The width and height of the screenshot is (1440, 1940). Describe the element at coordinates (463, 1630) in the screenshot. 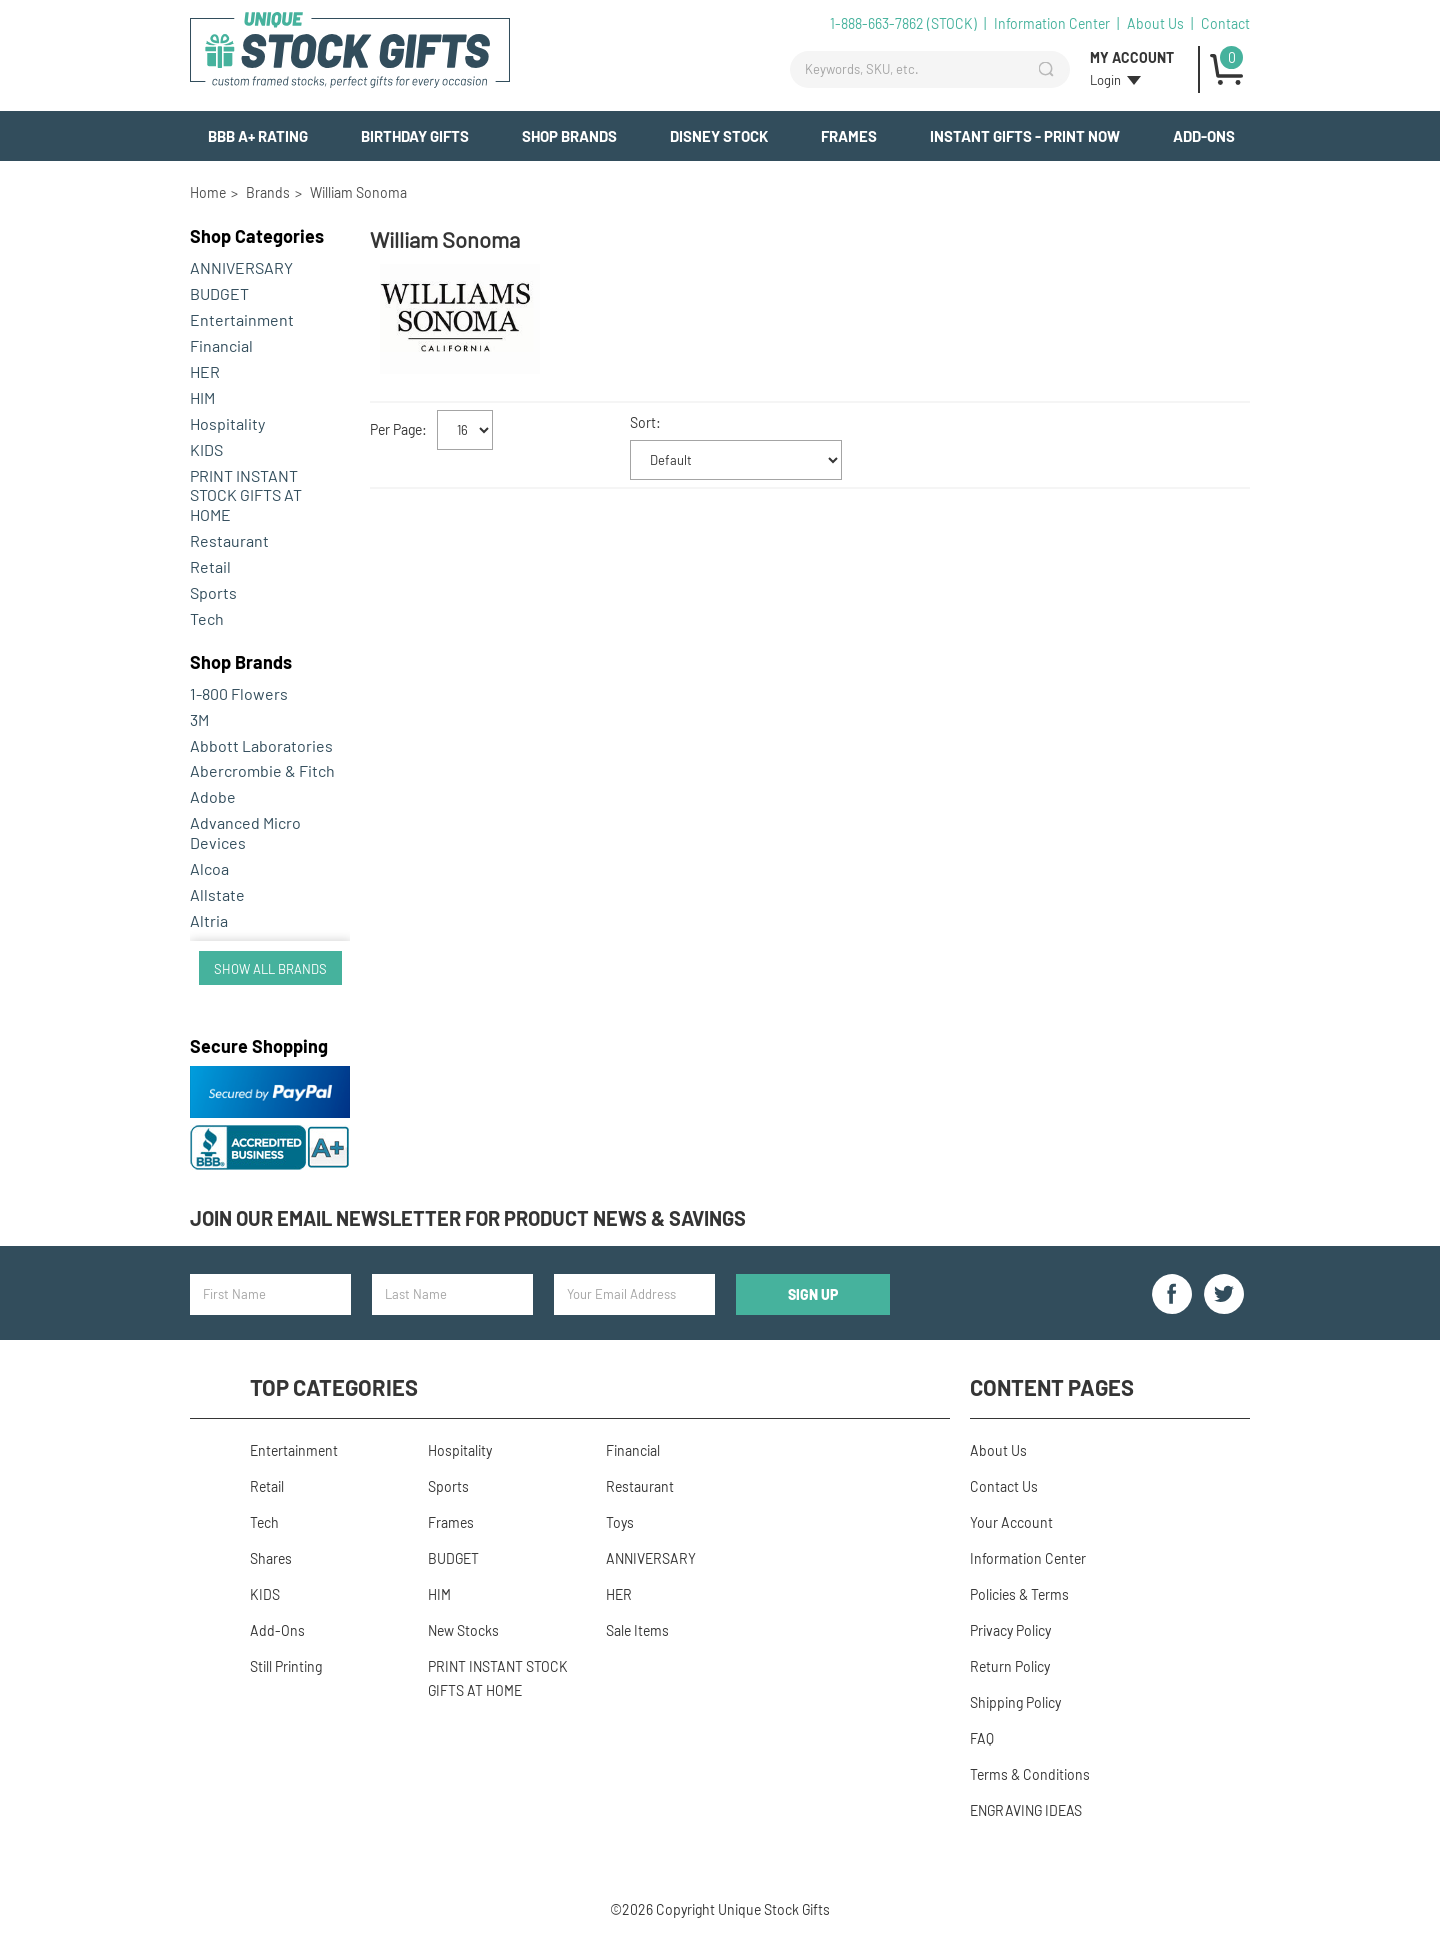

I see `New Stocks` at that location.